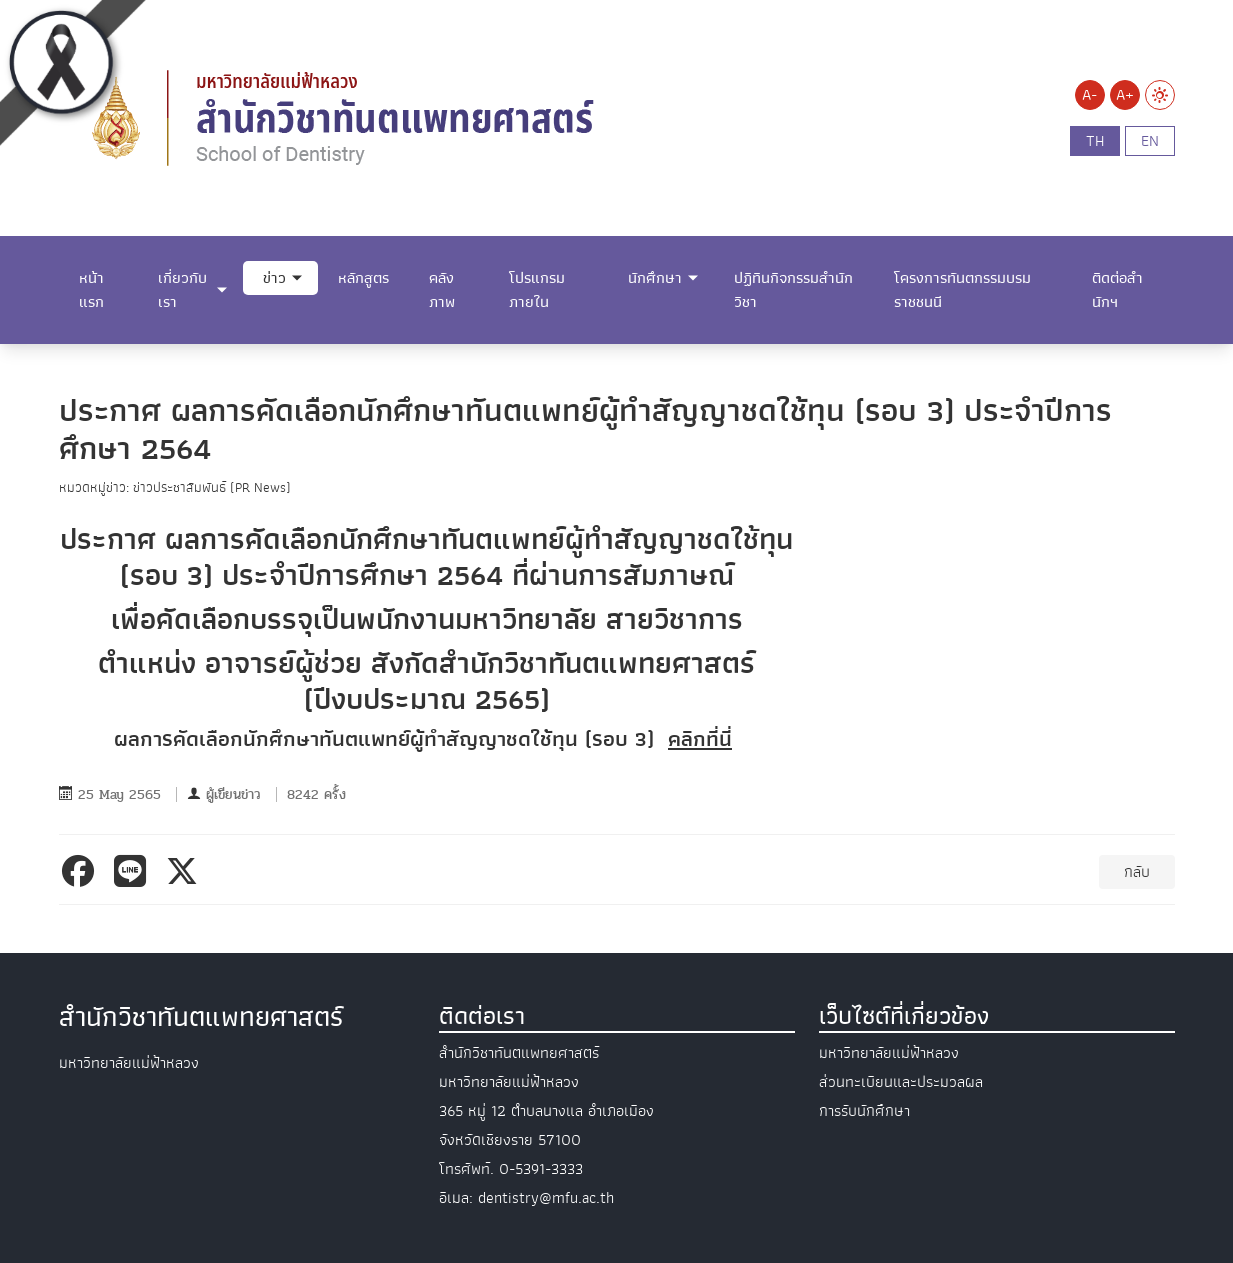 The height and width of the screenshot is (1263, 1233). What do you see at coordinates (864, 1111) in the screenshot?
I see `การรับนักศึกษา` at bounding box center [864, 1111].